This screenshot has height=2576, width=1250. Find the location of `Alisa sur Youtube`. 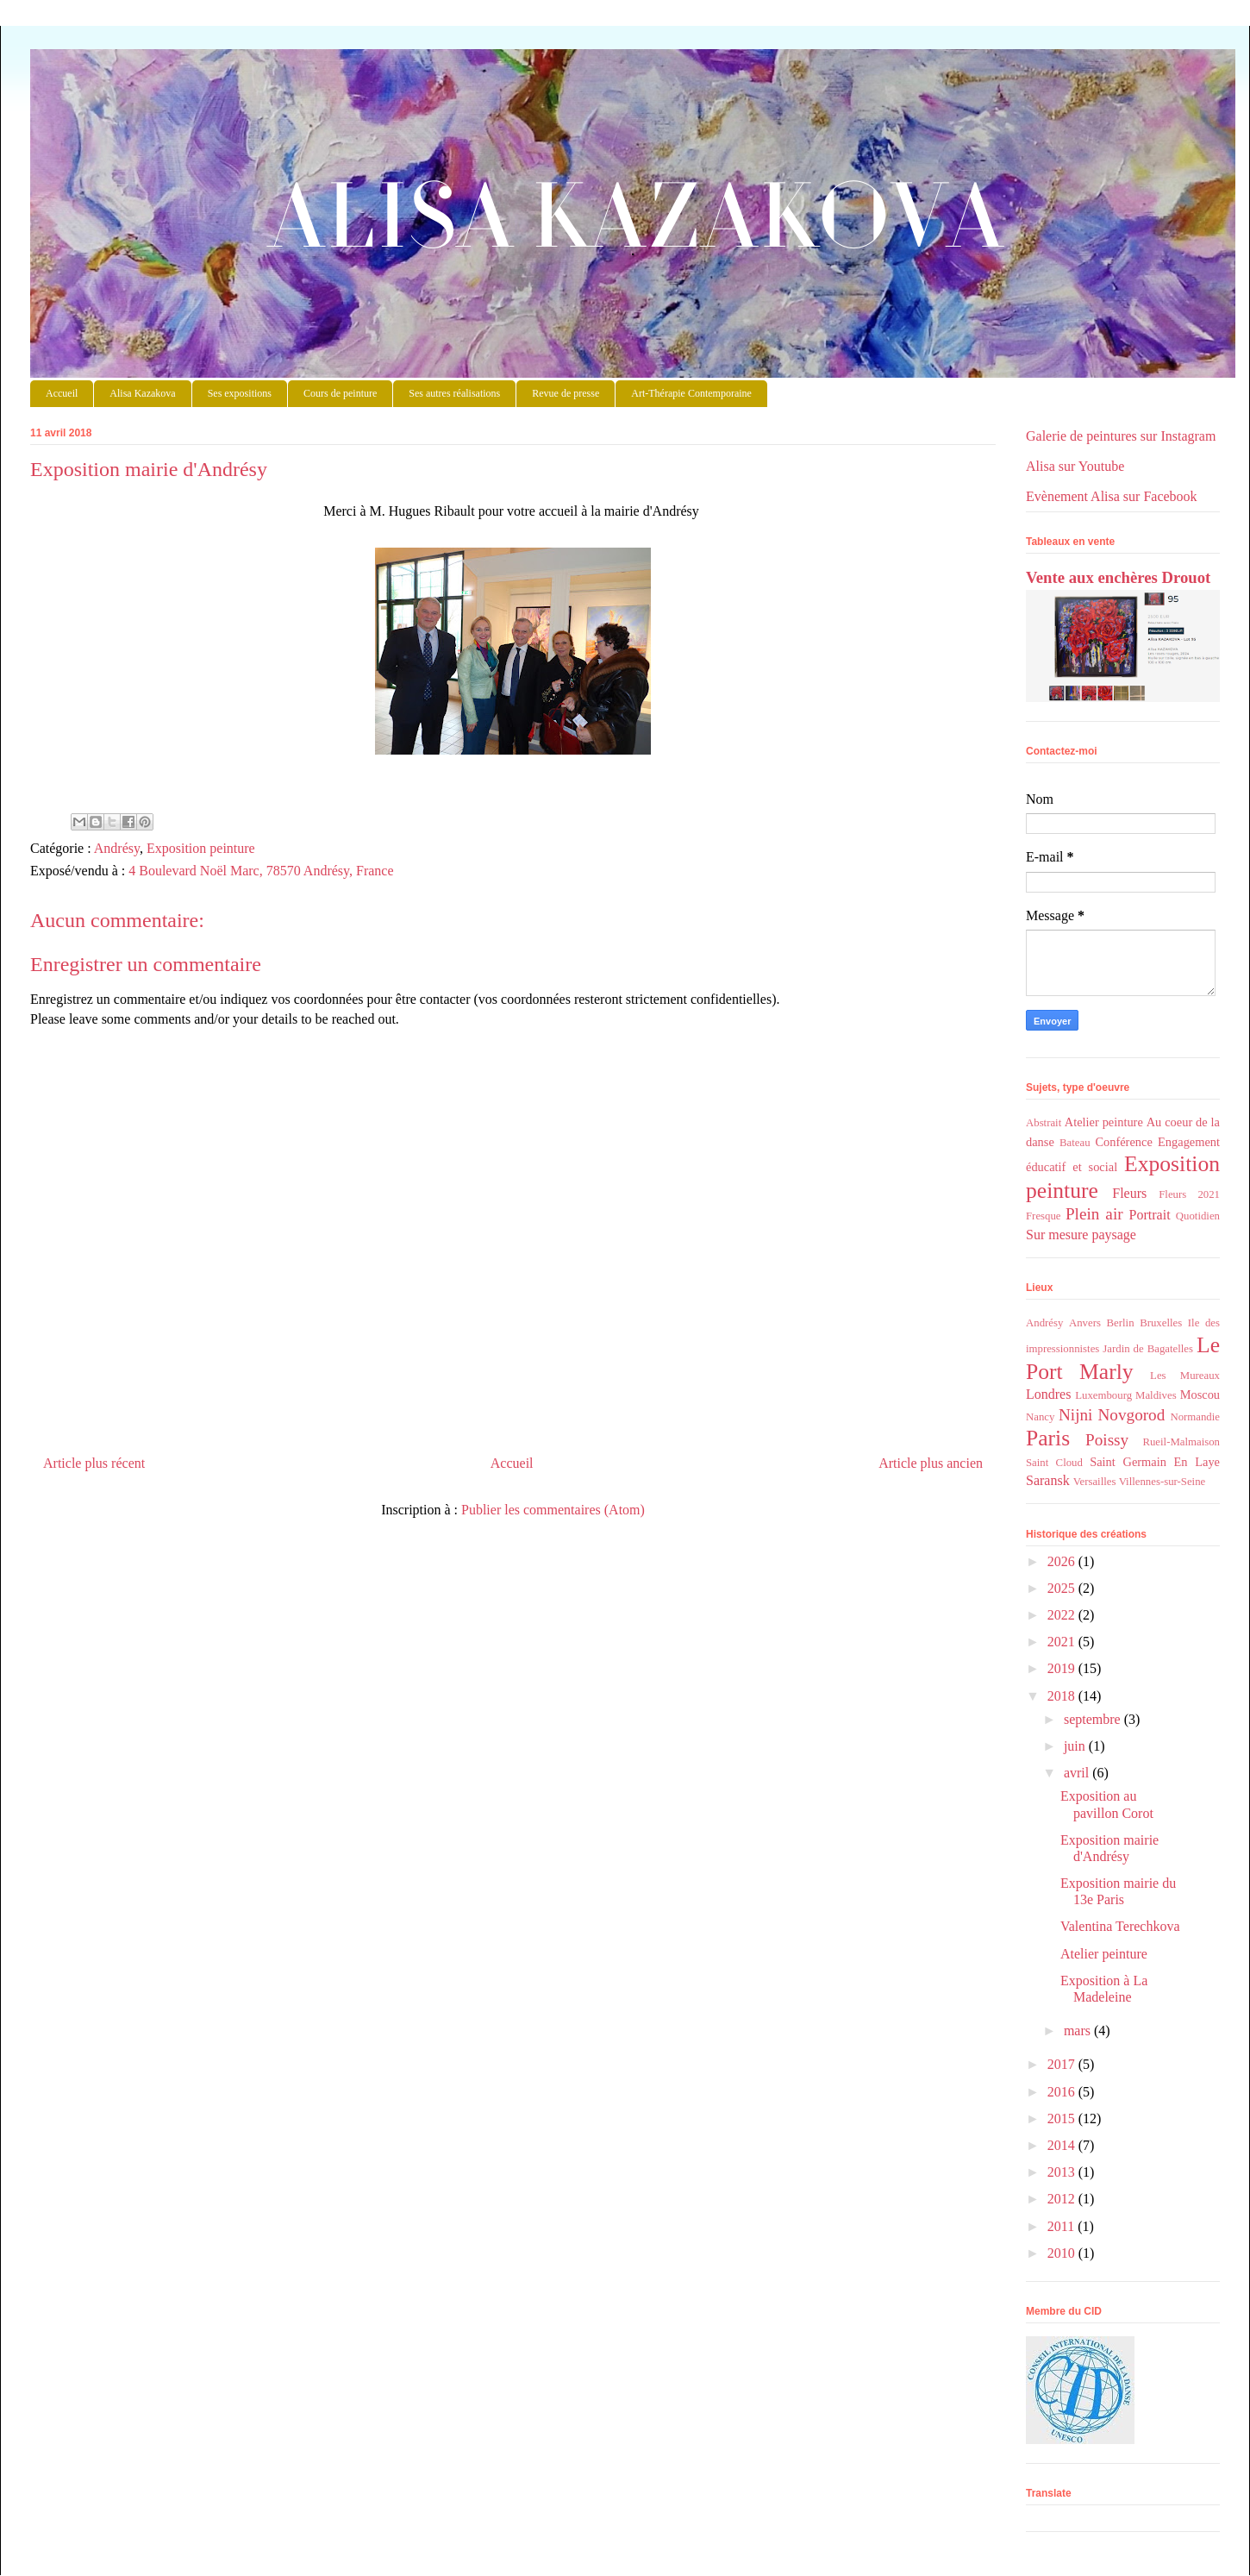

Alisa sur Youtube is located at coordinates (1075, 466).